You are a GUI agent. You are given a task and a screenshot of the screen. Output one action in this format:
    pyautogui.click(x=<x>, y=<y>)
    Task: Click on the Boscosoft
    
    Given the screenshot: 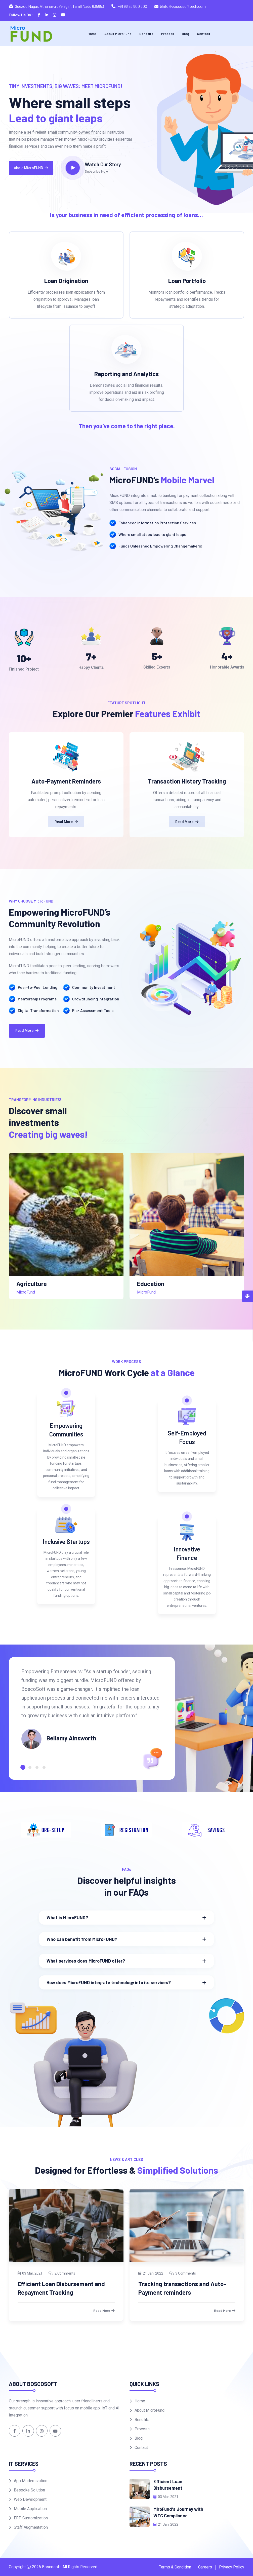 What is the action you would take?
    pyautogui.click(x=51, y=2566)
    